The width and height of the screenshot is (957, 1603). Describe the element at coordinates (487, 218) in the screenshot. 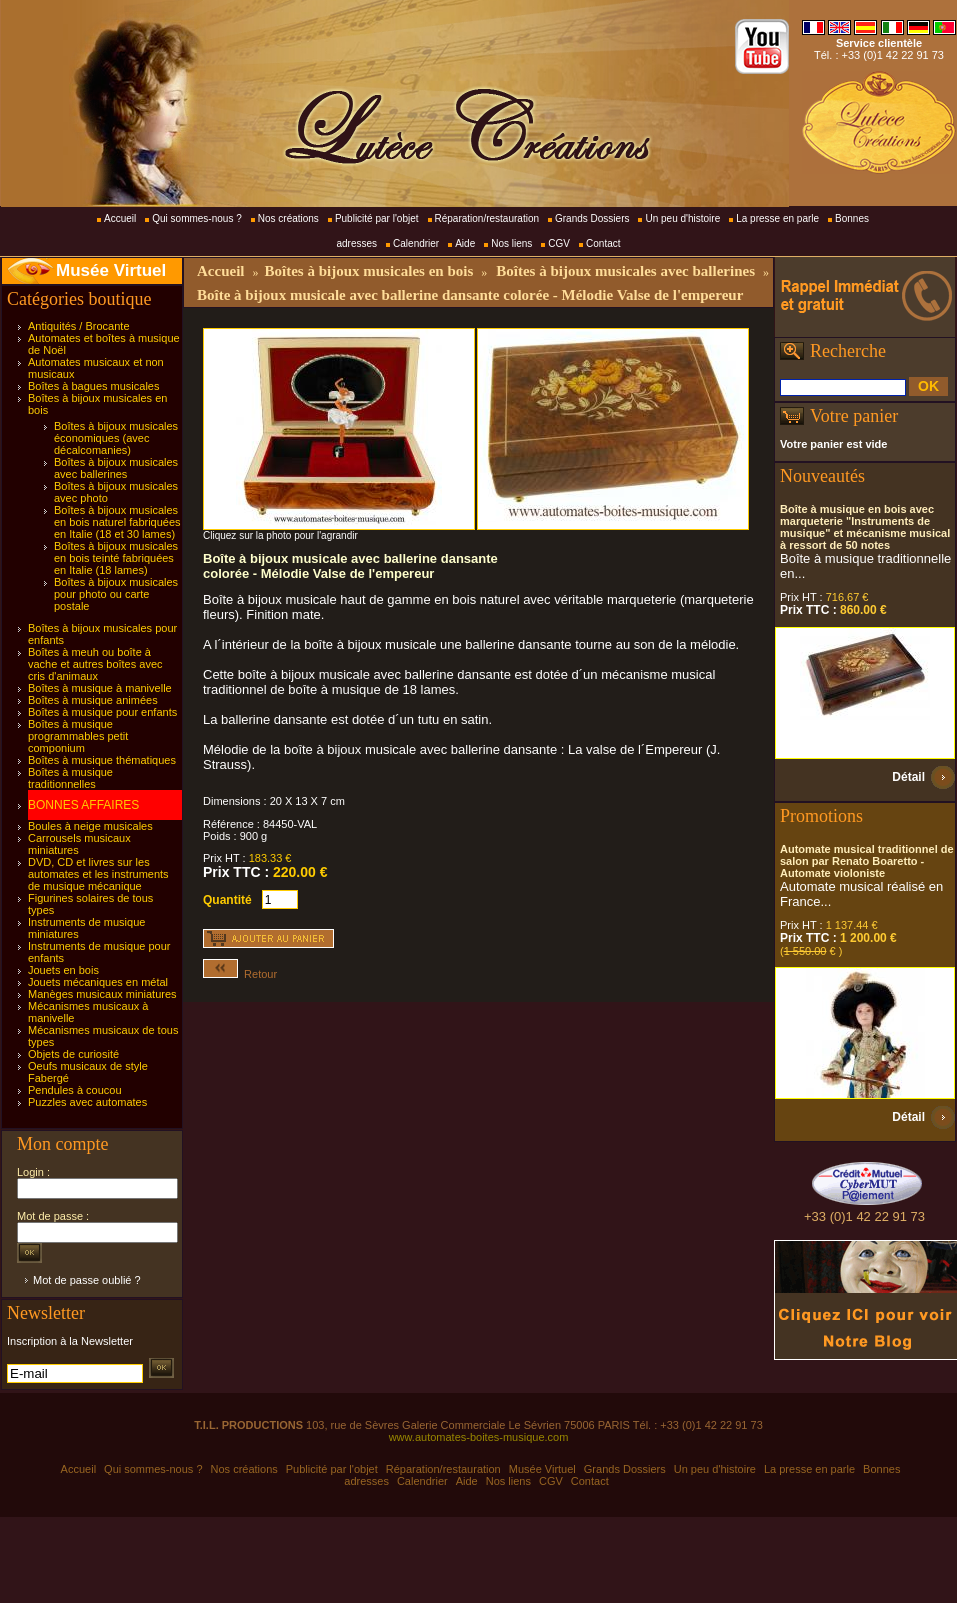

I see `Réparation/restauration` at that location.